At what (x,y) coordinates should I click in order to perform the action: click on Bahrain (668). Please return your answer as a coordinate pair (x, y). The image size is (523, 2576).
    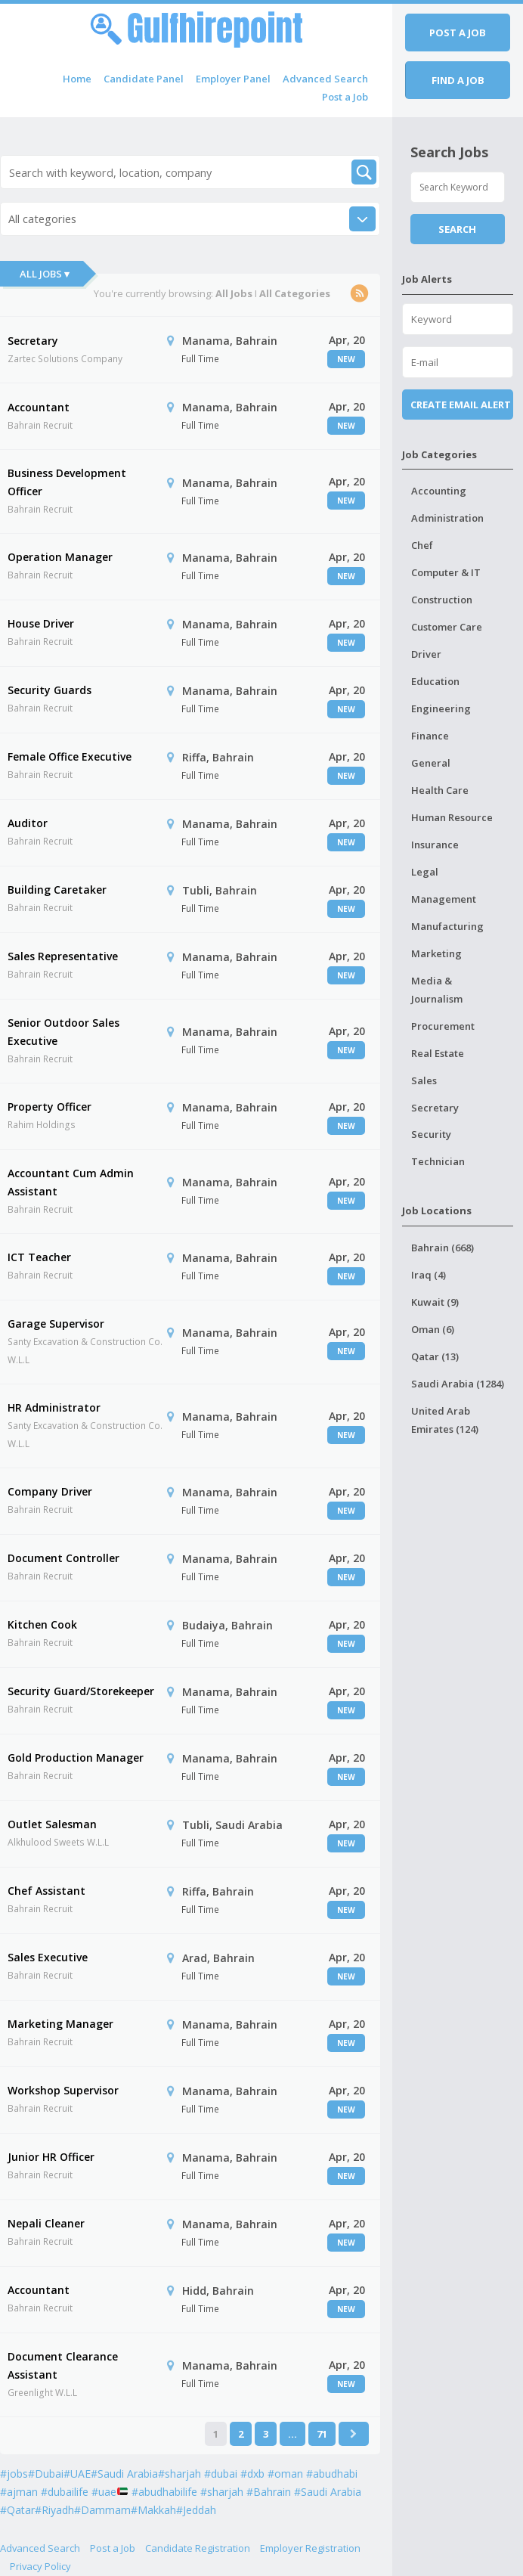
    Looking at the image, I should click on (442, 1247).